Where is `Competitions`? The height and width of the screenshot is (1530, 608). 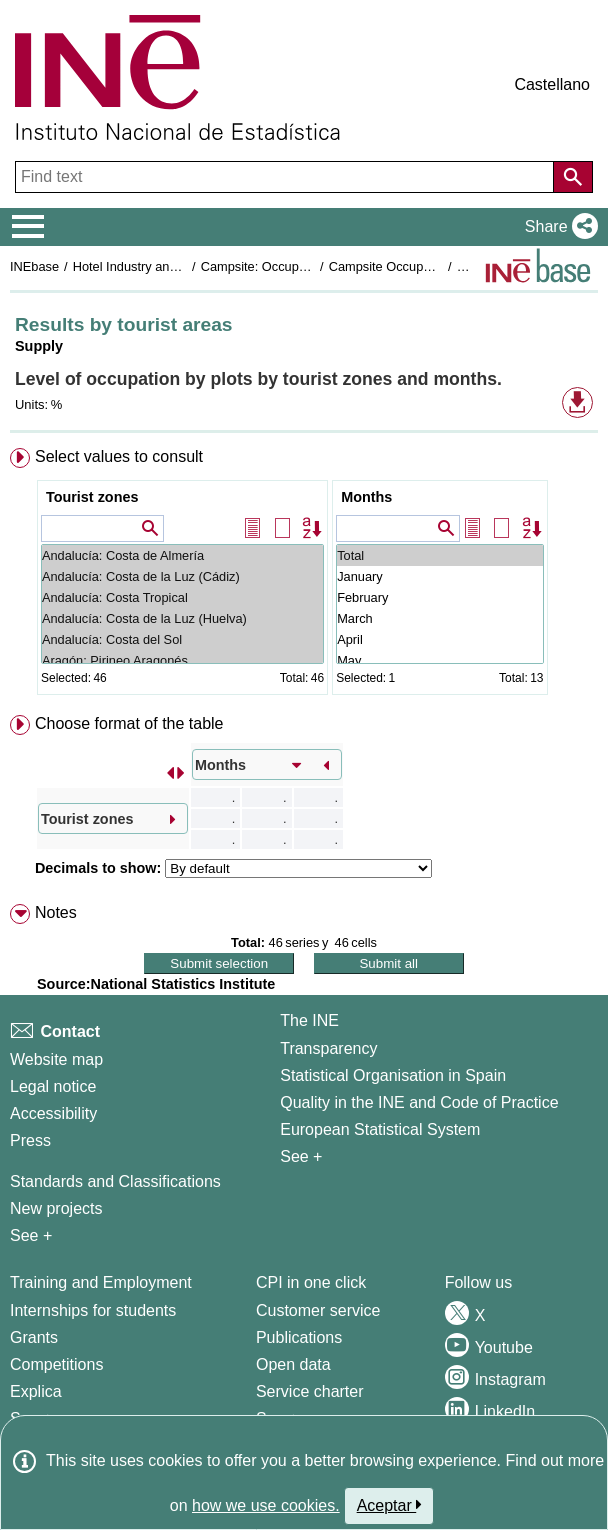
Competitions is located at coordinates (56, 1364).